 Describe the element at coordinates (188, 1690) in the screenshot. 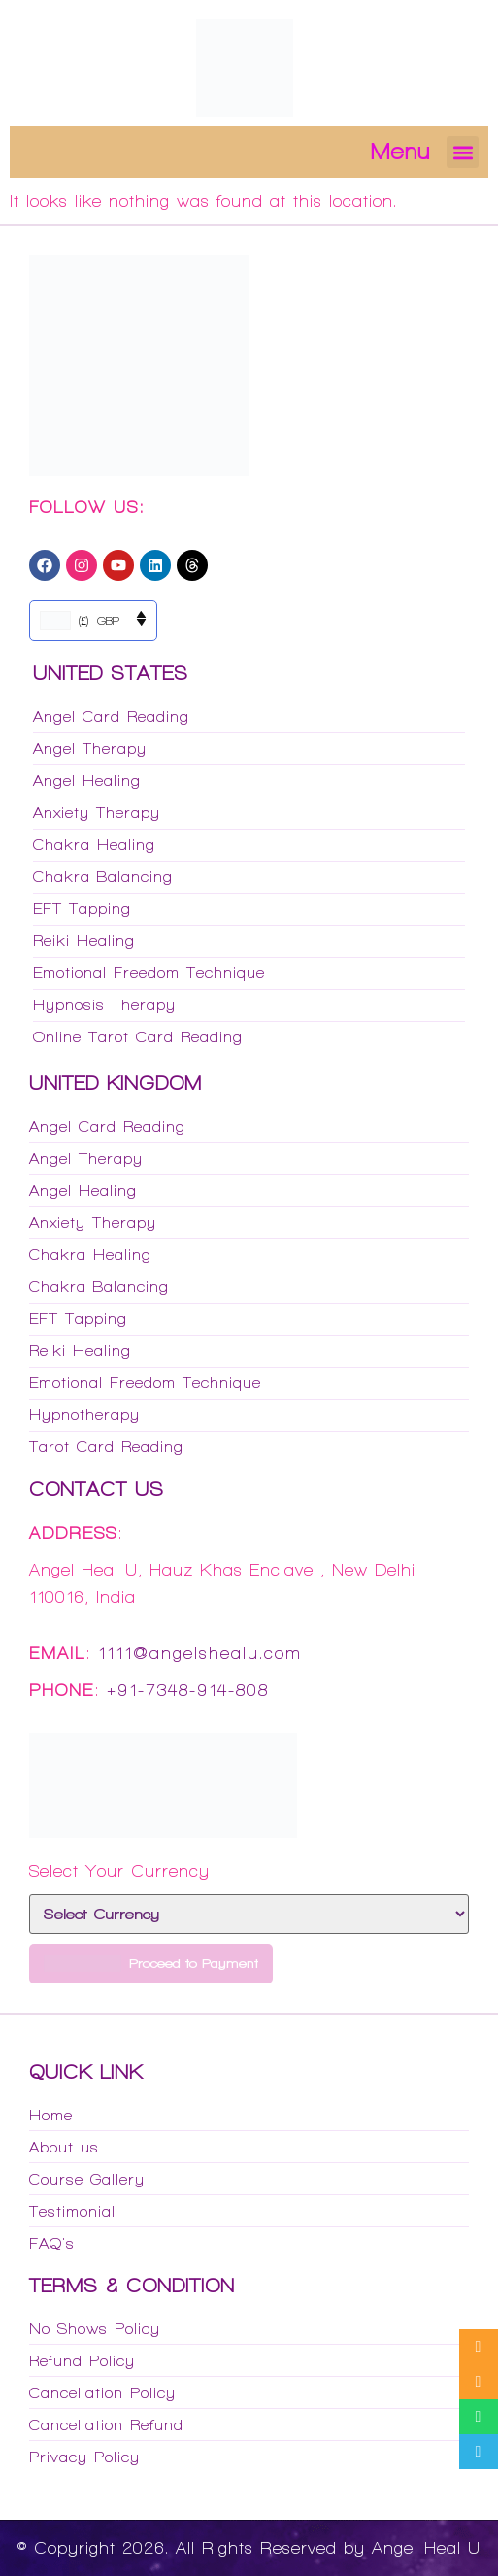

I see `+91-7348-914-808` at that location.